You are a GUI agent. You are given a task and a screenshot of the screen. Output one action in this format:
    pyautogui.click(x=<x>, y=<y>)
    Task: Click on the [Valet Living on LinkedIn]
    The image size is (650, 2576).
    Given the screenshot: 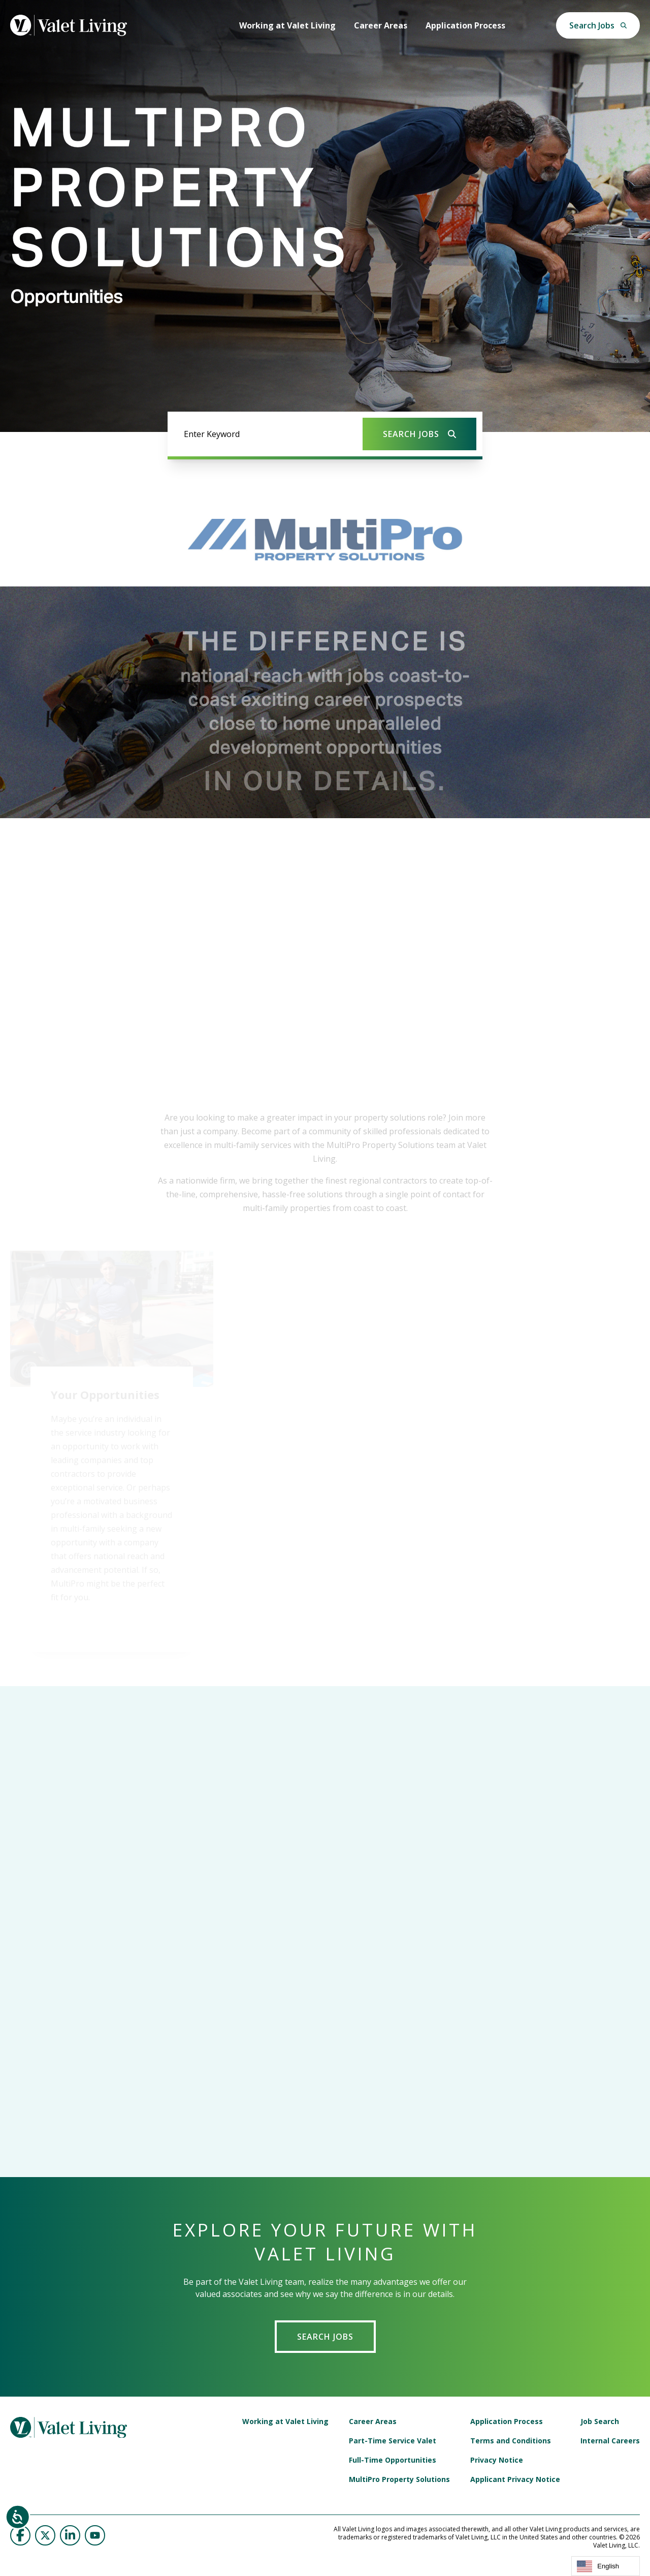 What is the action you would take?
    pyautogui.click(x=70, y=2535)
    